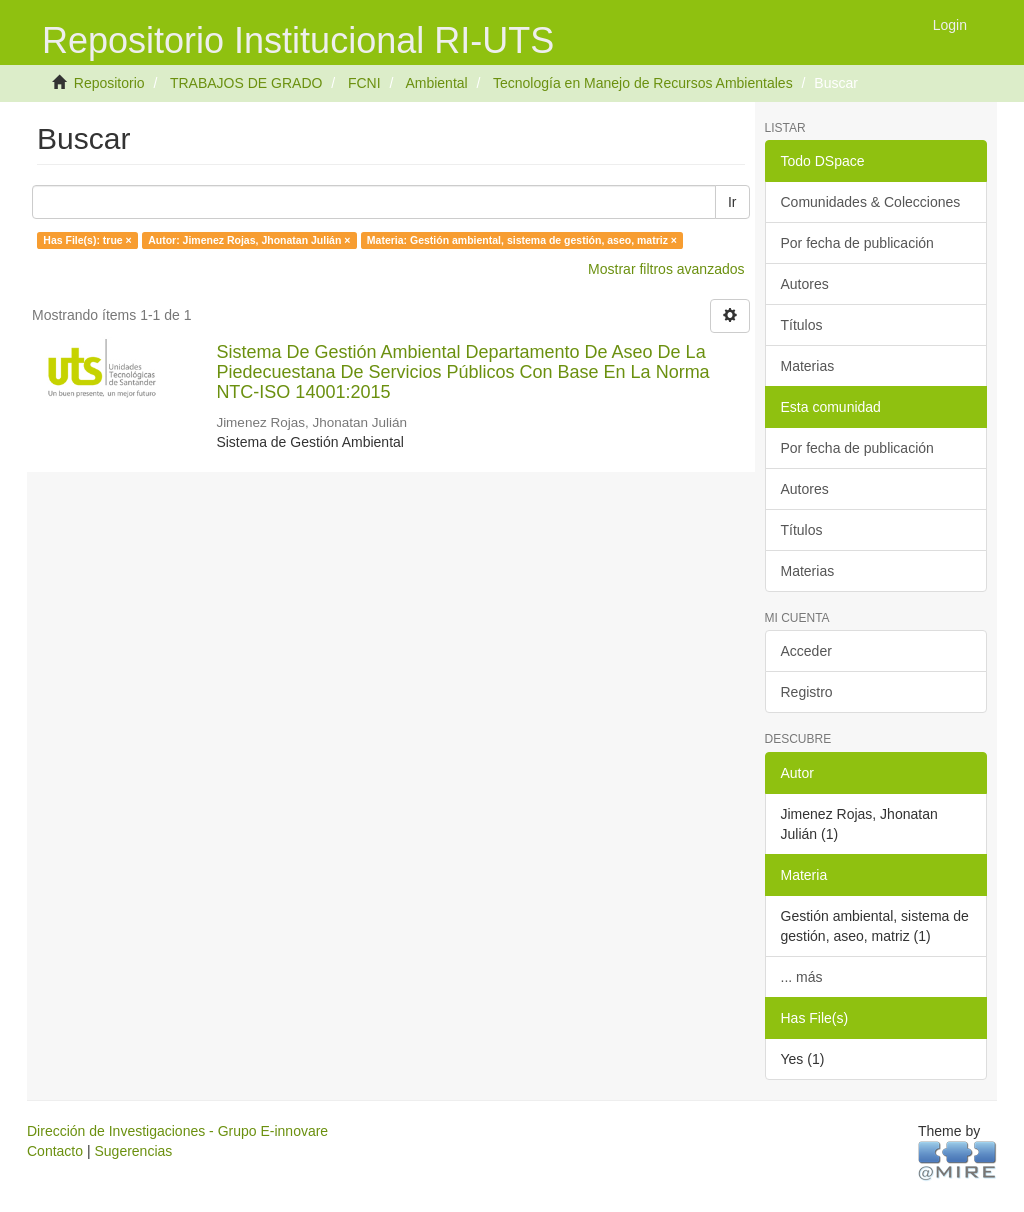 The image size is (1024, 1212). Describe the element at coordinates (55, 1151) in the screenshot. I see `Contacto` at that location.